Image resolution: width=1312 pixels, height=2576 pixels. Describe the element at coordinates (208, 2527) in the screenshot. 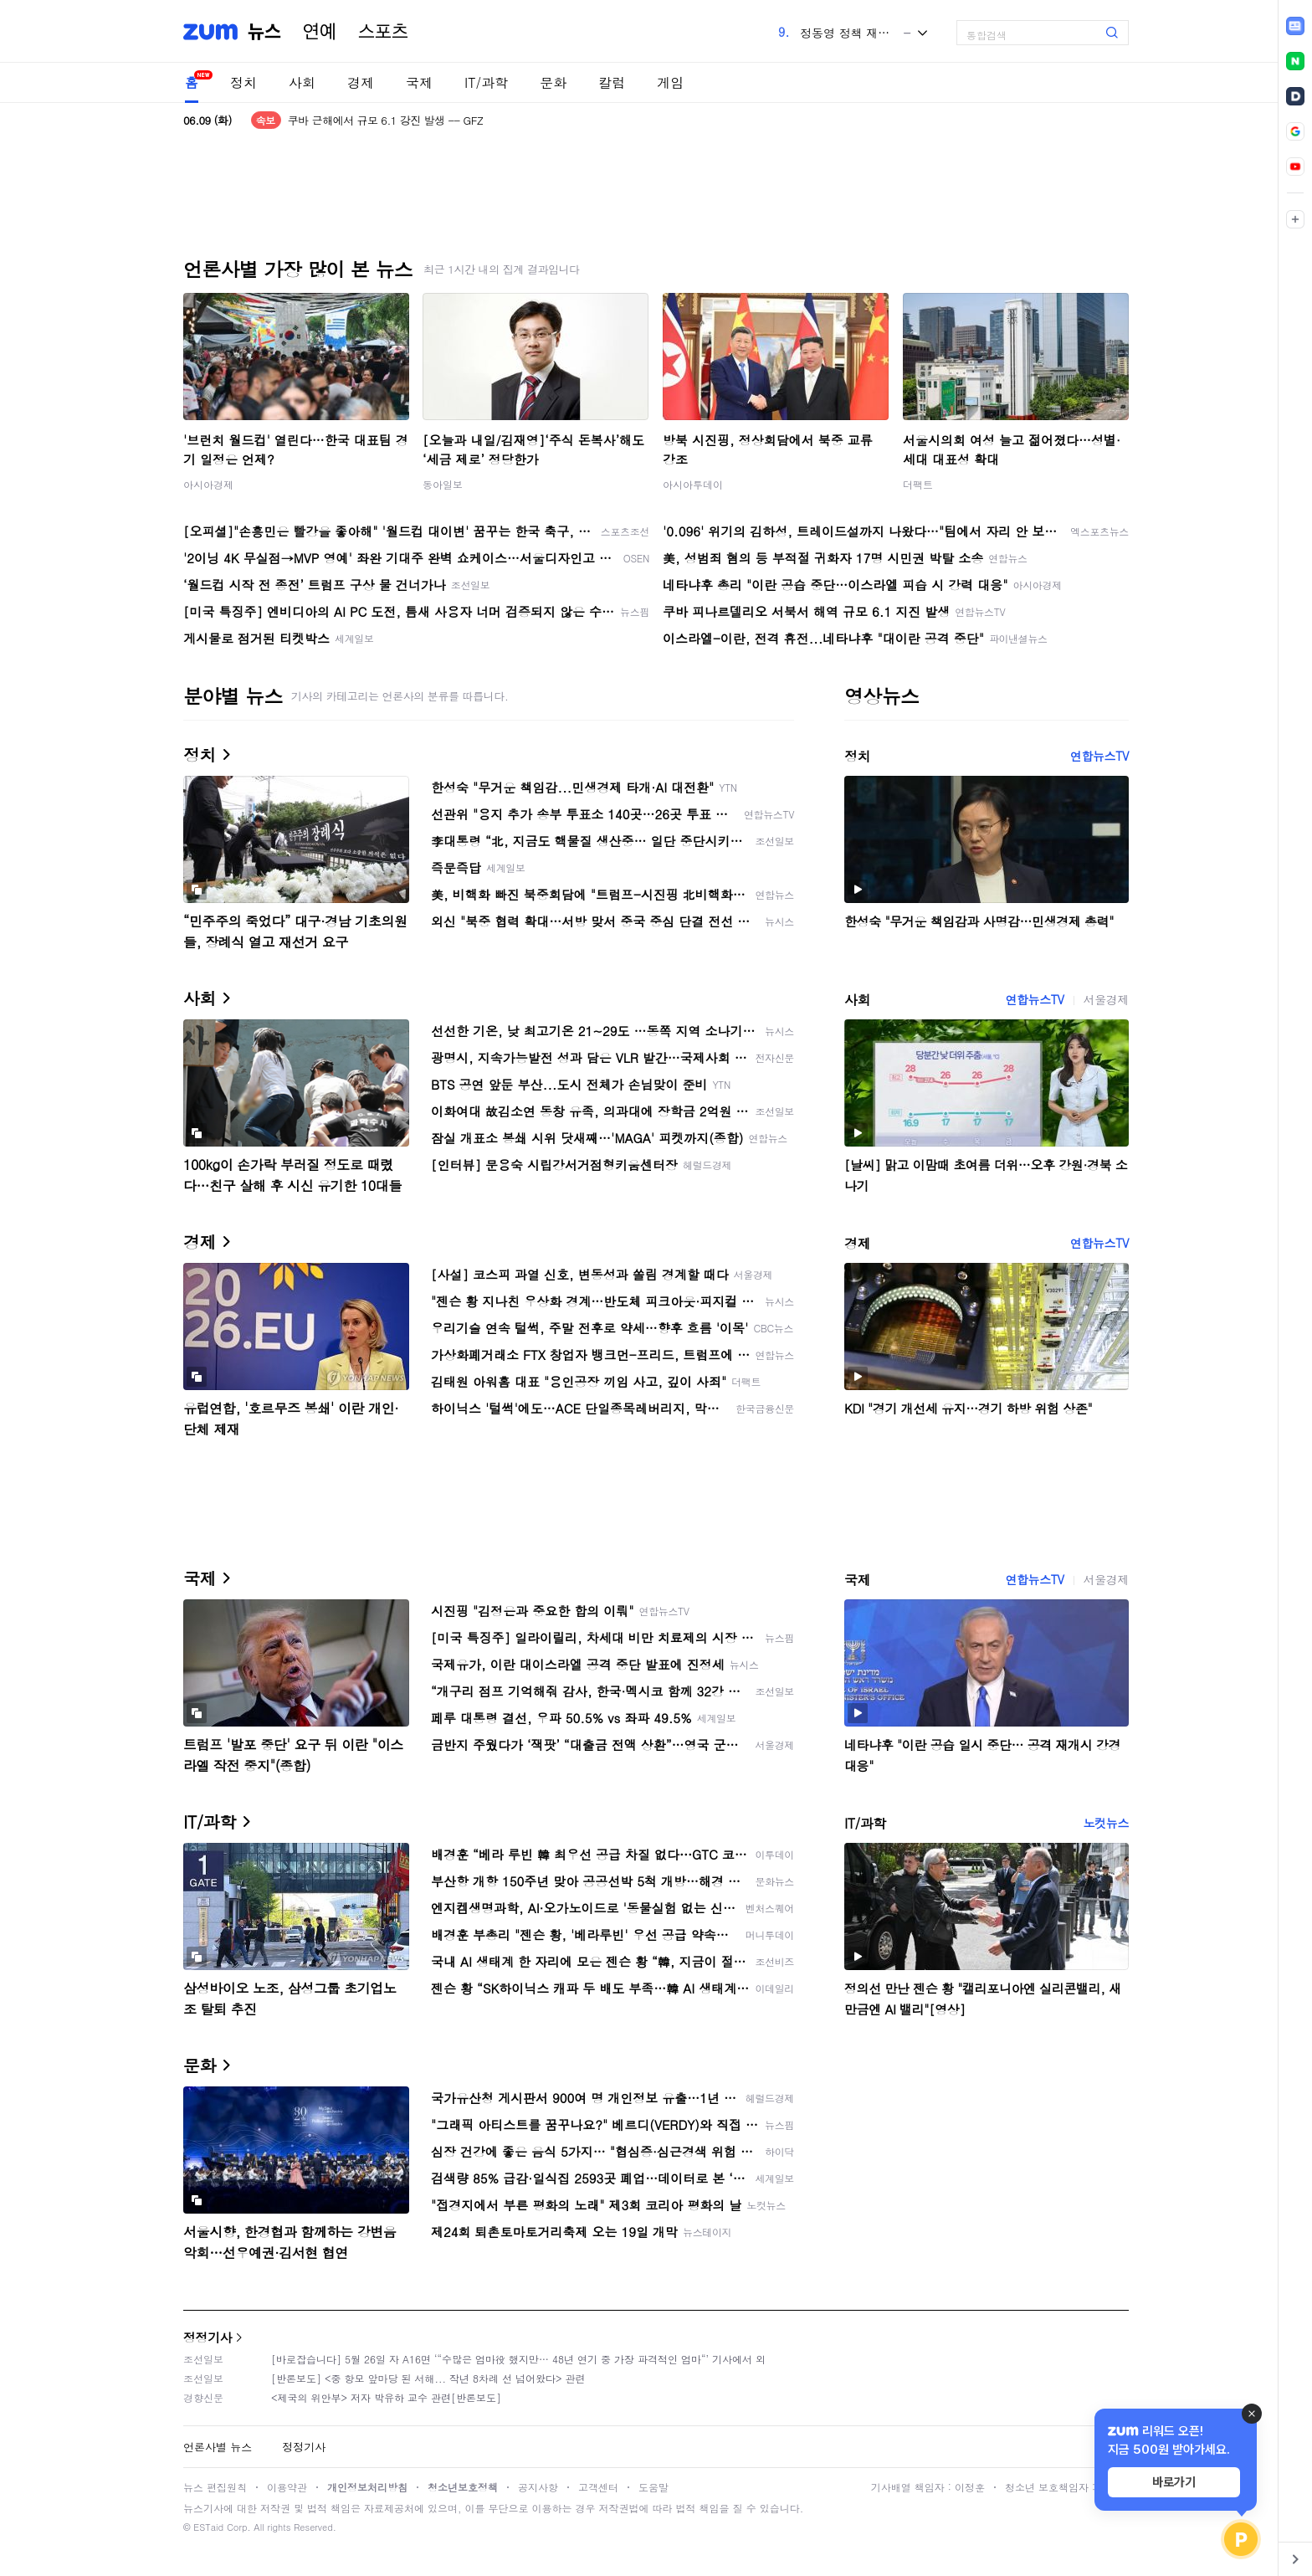

I see `ESTaid` at that location.